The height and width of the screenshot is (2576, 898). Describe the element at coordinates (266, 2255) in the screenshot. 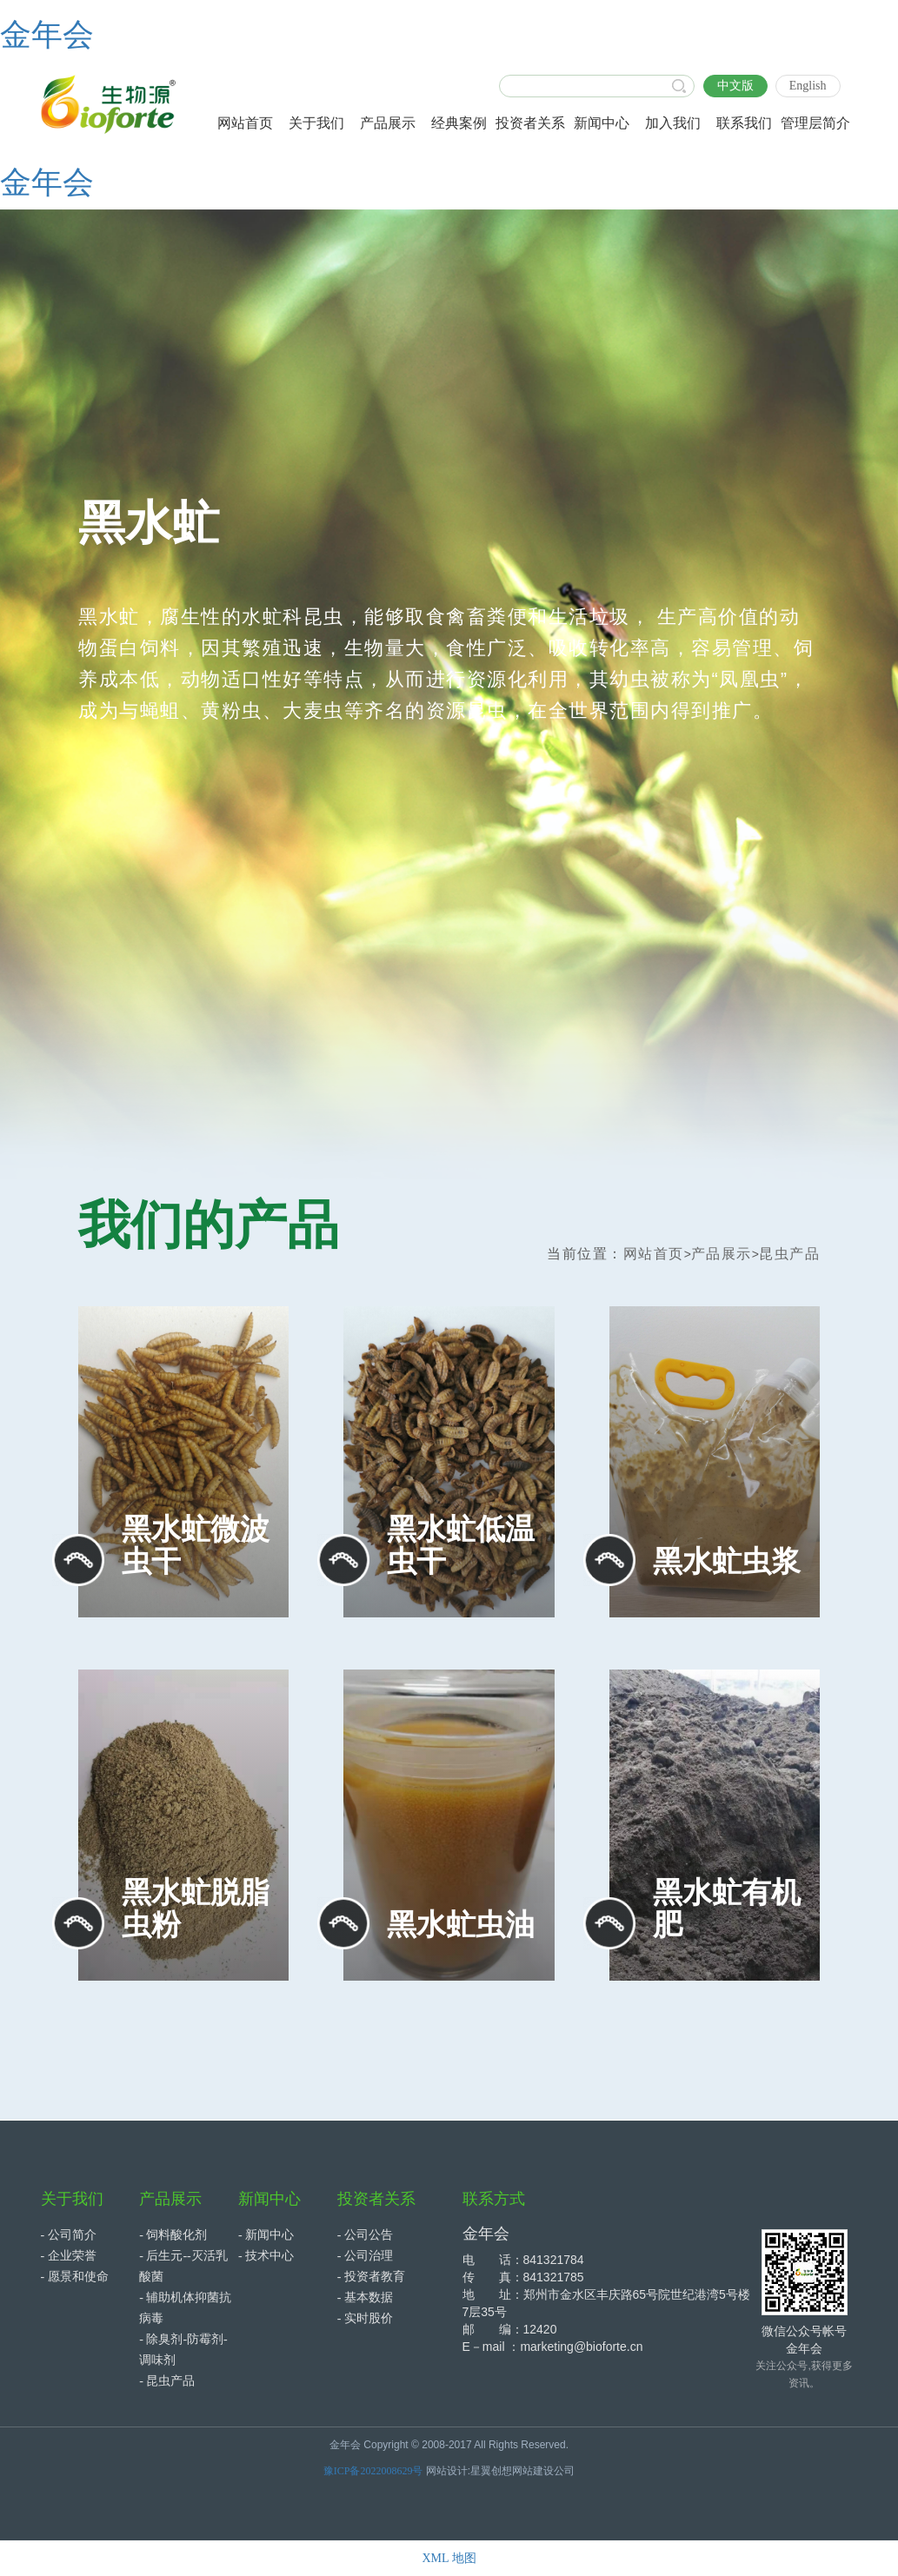

I see `- 技术中心` at that location.